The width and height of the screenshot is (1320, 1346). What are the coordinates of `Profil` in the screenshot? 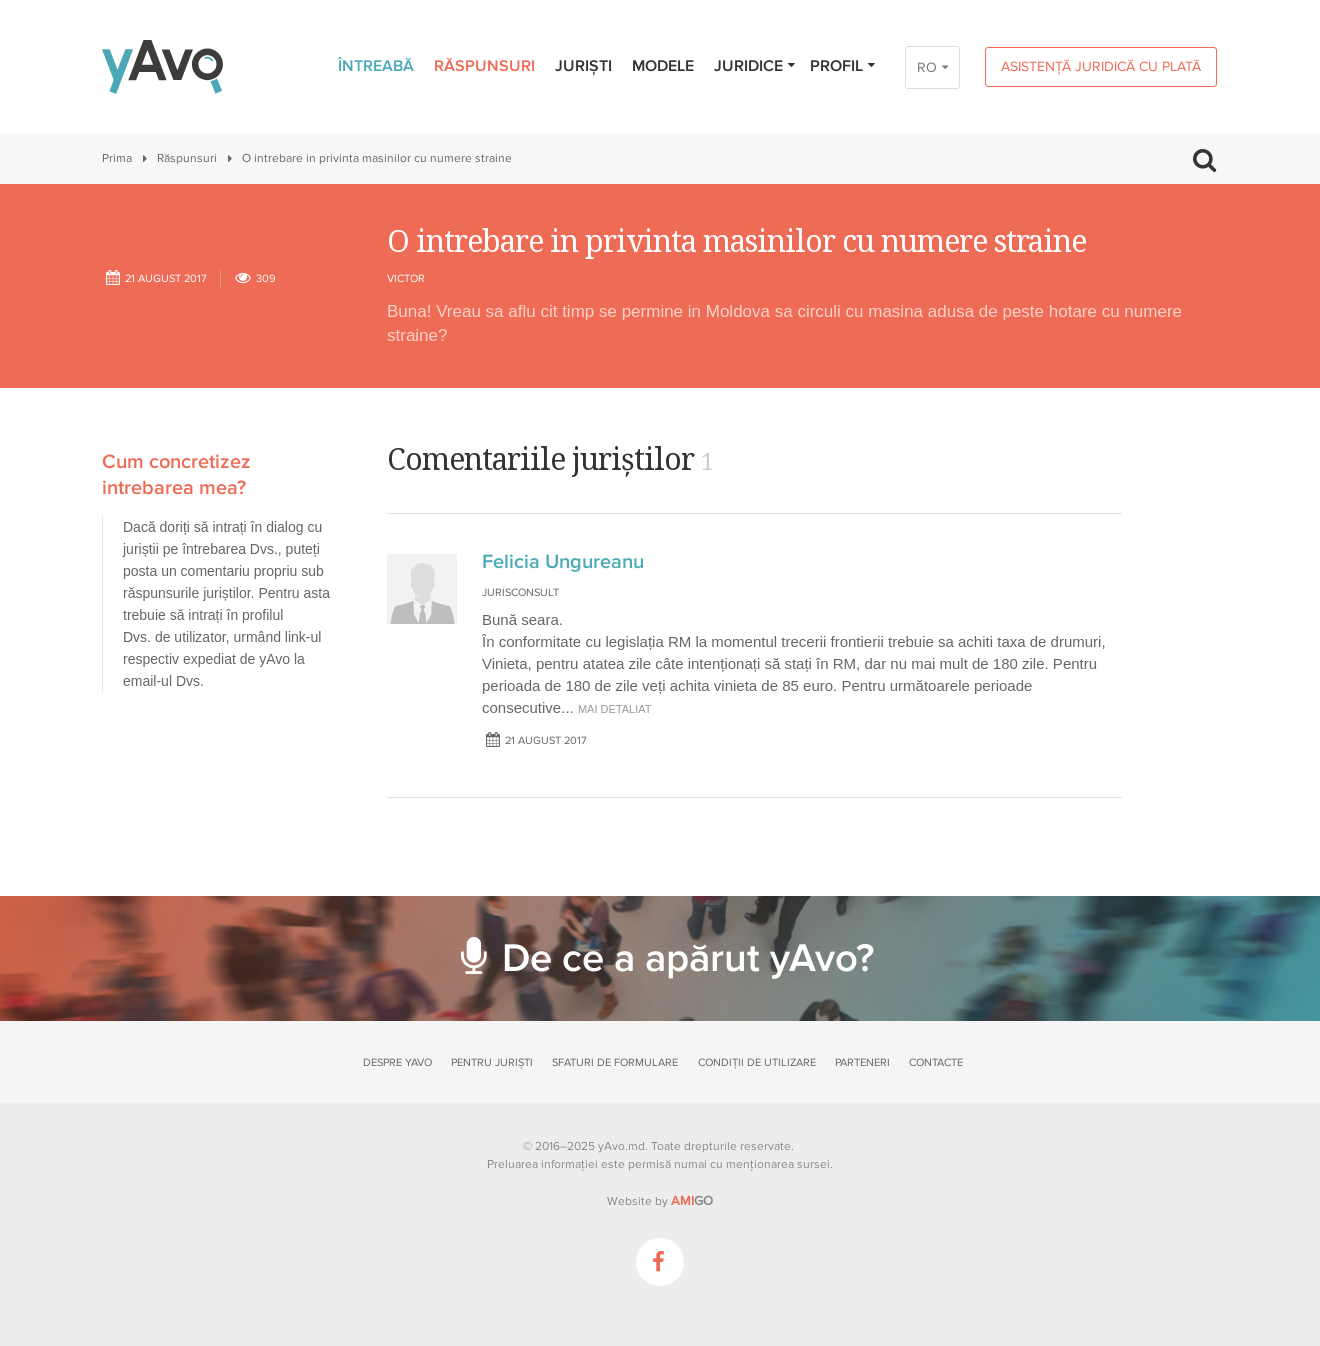 It's located at (843, 66).